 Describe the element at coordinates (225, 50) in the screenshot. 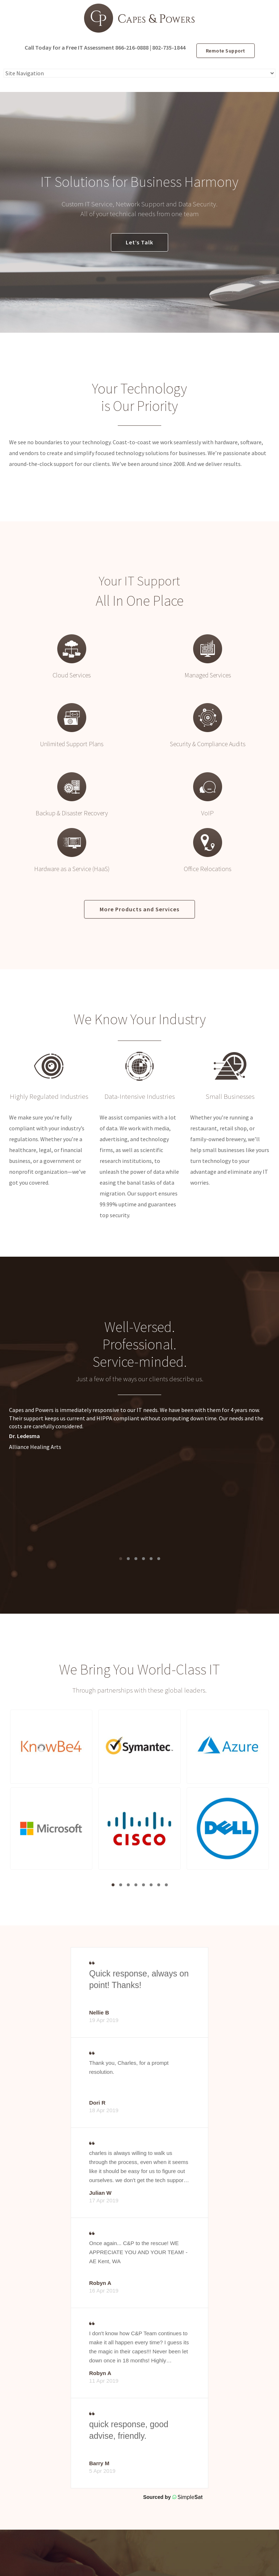

I see `Remote Support` at that location.